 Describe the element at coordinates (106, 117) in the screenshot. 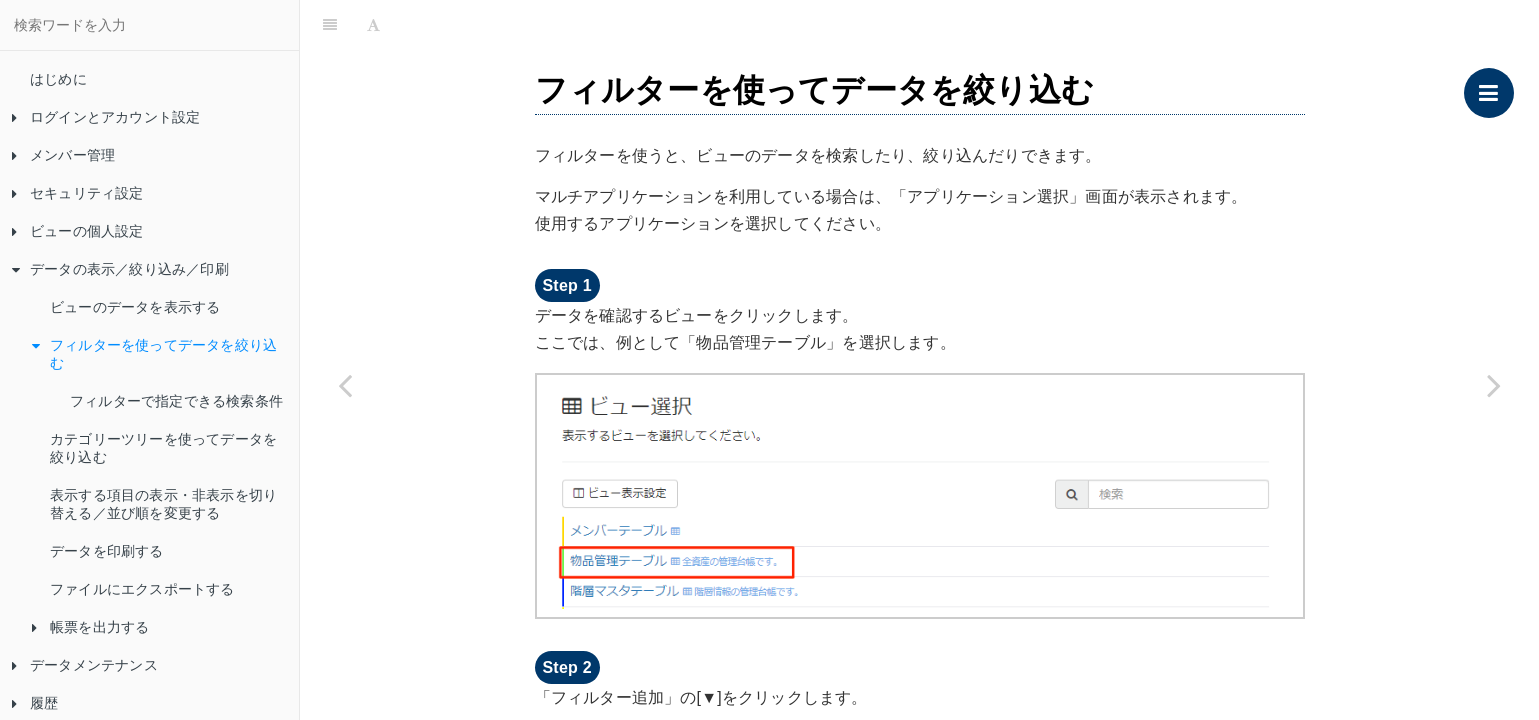

I see `ログインとアカウント設定` at that location.